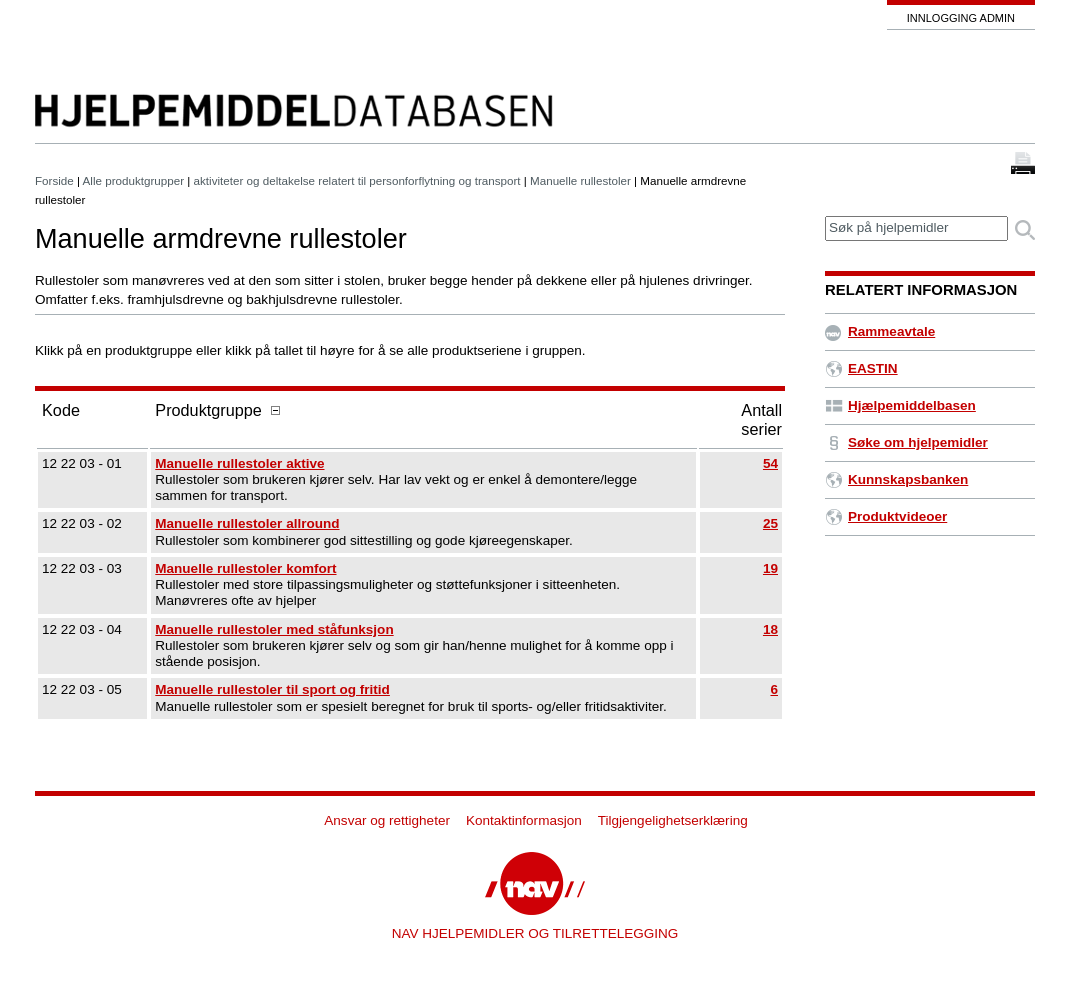 This screenshot has width=1070, height=989. I want to click on Forside, so click(54, 180).